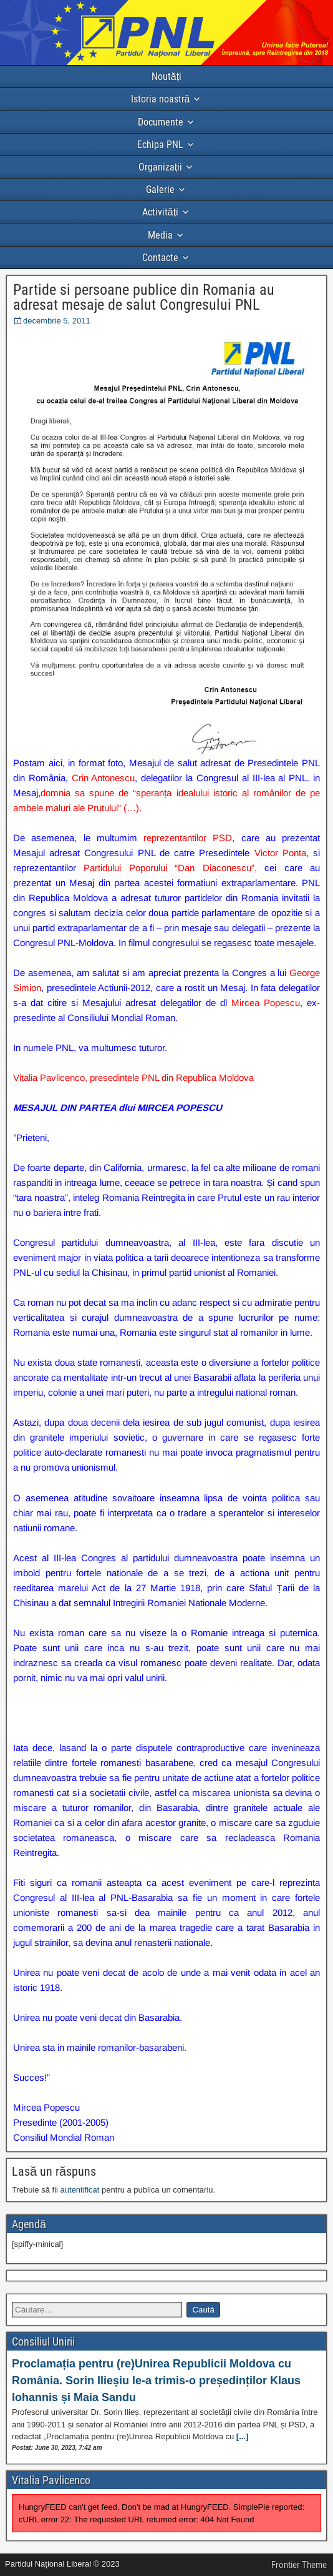  I want to click on Documente, so click(160, 122).